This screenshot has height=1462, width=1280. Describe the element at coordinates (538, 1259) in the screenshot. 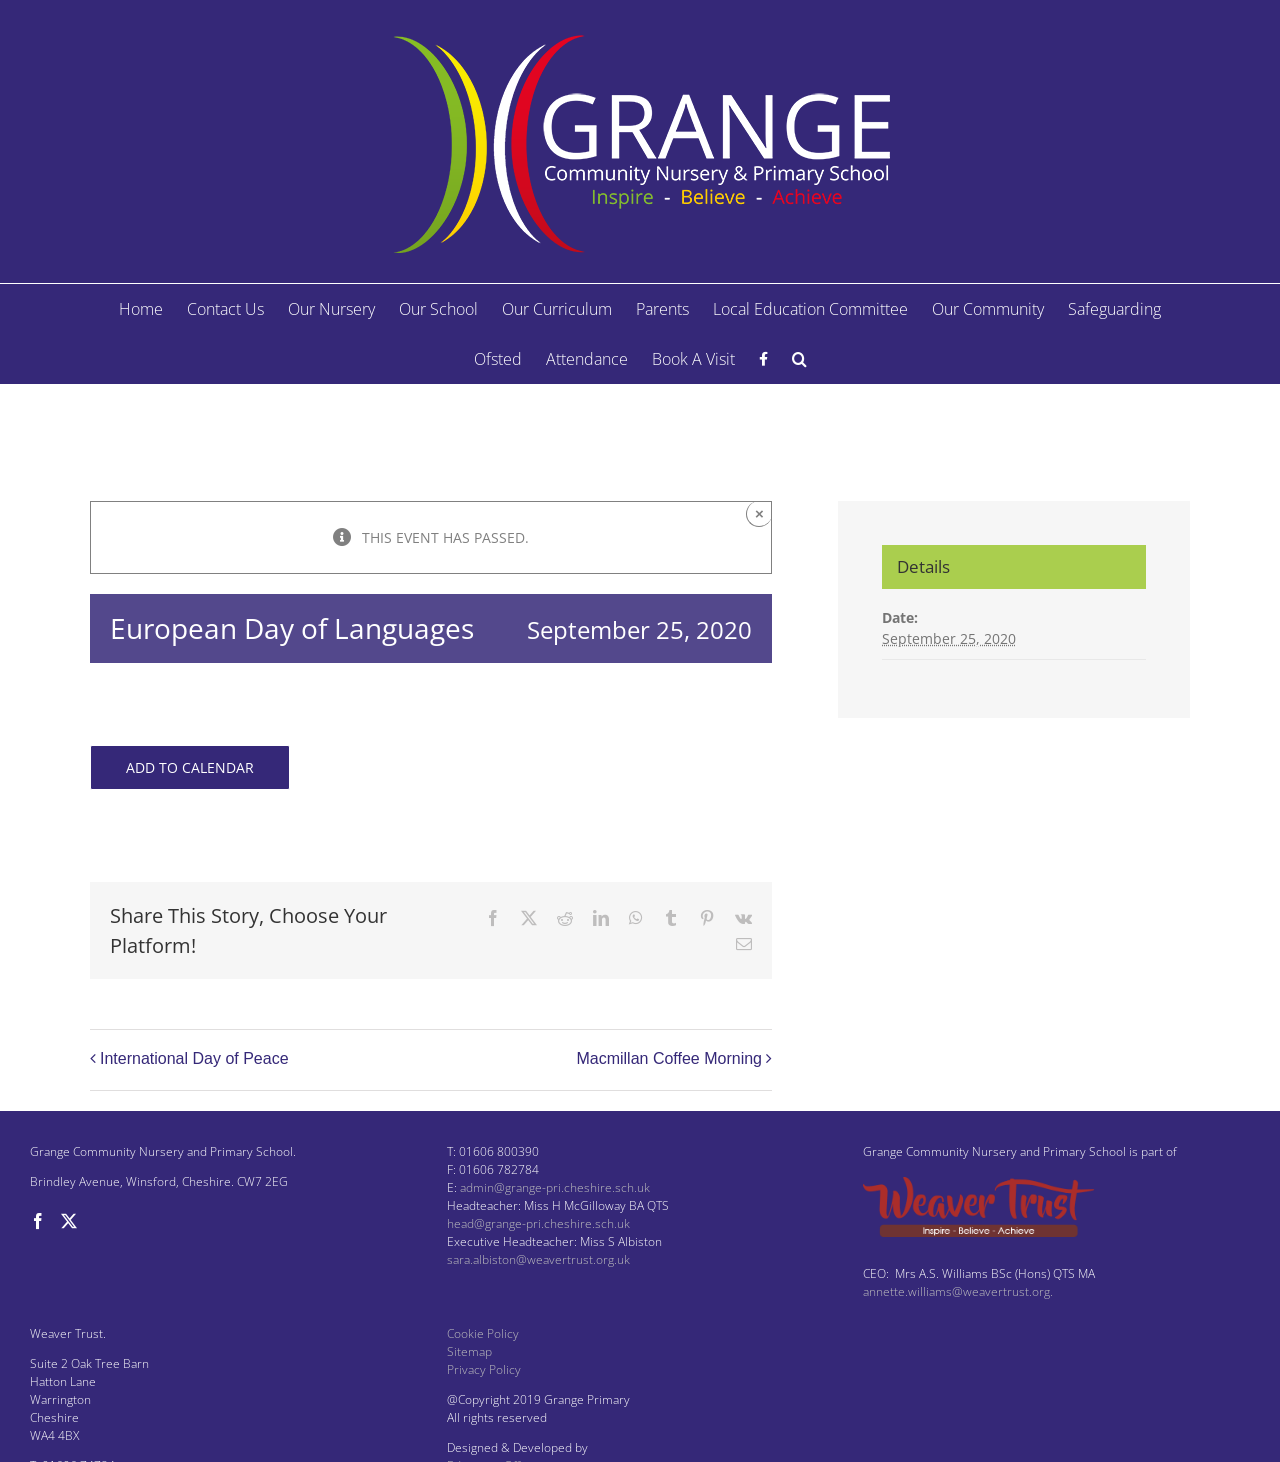

I see `sara.albiston@weavertrust.org.uk` at that location.